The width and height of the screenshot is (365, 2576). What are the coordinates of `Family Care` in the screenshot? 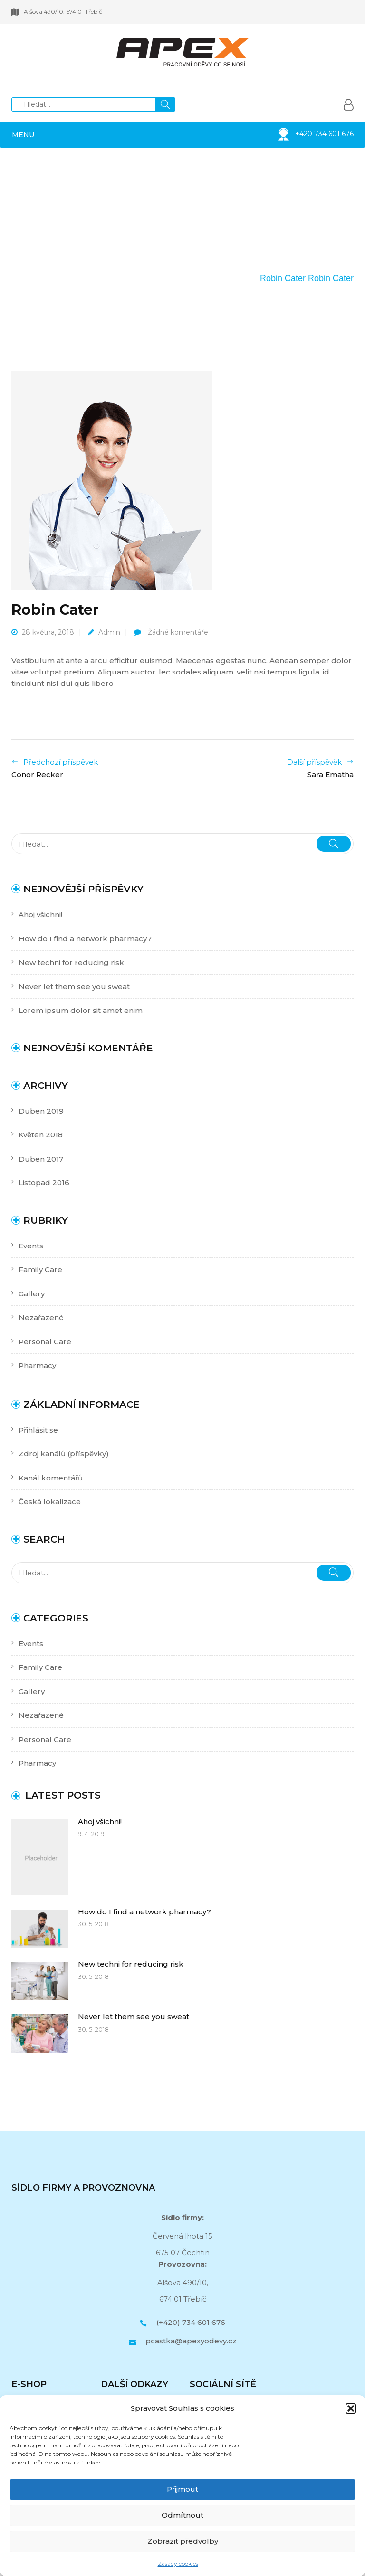 It's located at (40, 1269).